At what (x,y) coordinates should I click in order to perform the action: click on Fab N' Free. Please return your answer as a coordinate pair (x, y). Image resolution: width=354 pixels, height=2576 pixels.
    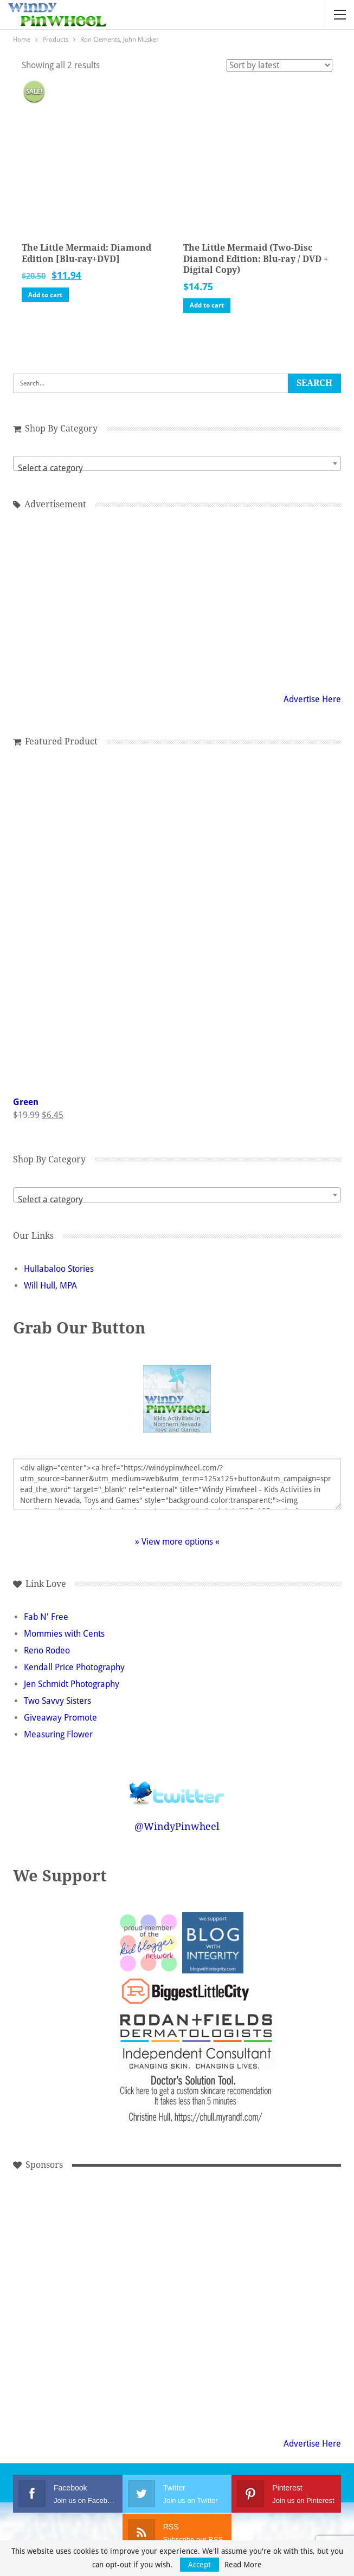
    Looking at the image, I should click on (46, 1617).